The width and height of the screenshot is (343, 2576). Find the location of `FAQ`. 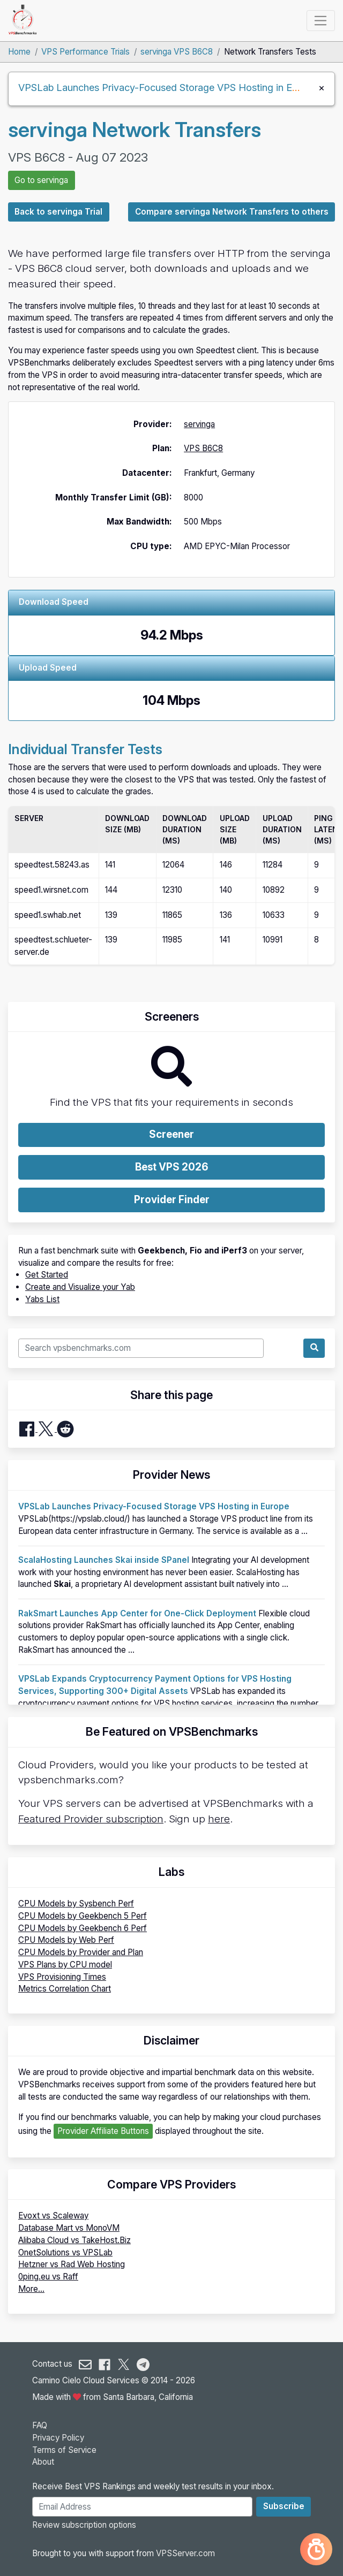

FAQ is located at coordinates (39, 2425).